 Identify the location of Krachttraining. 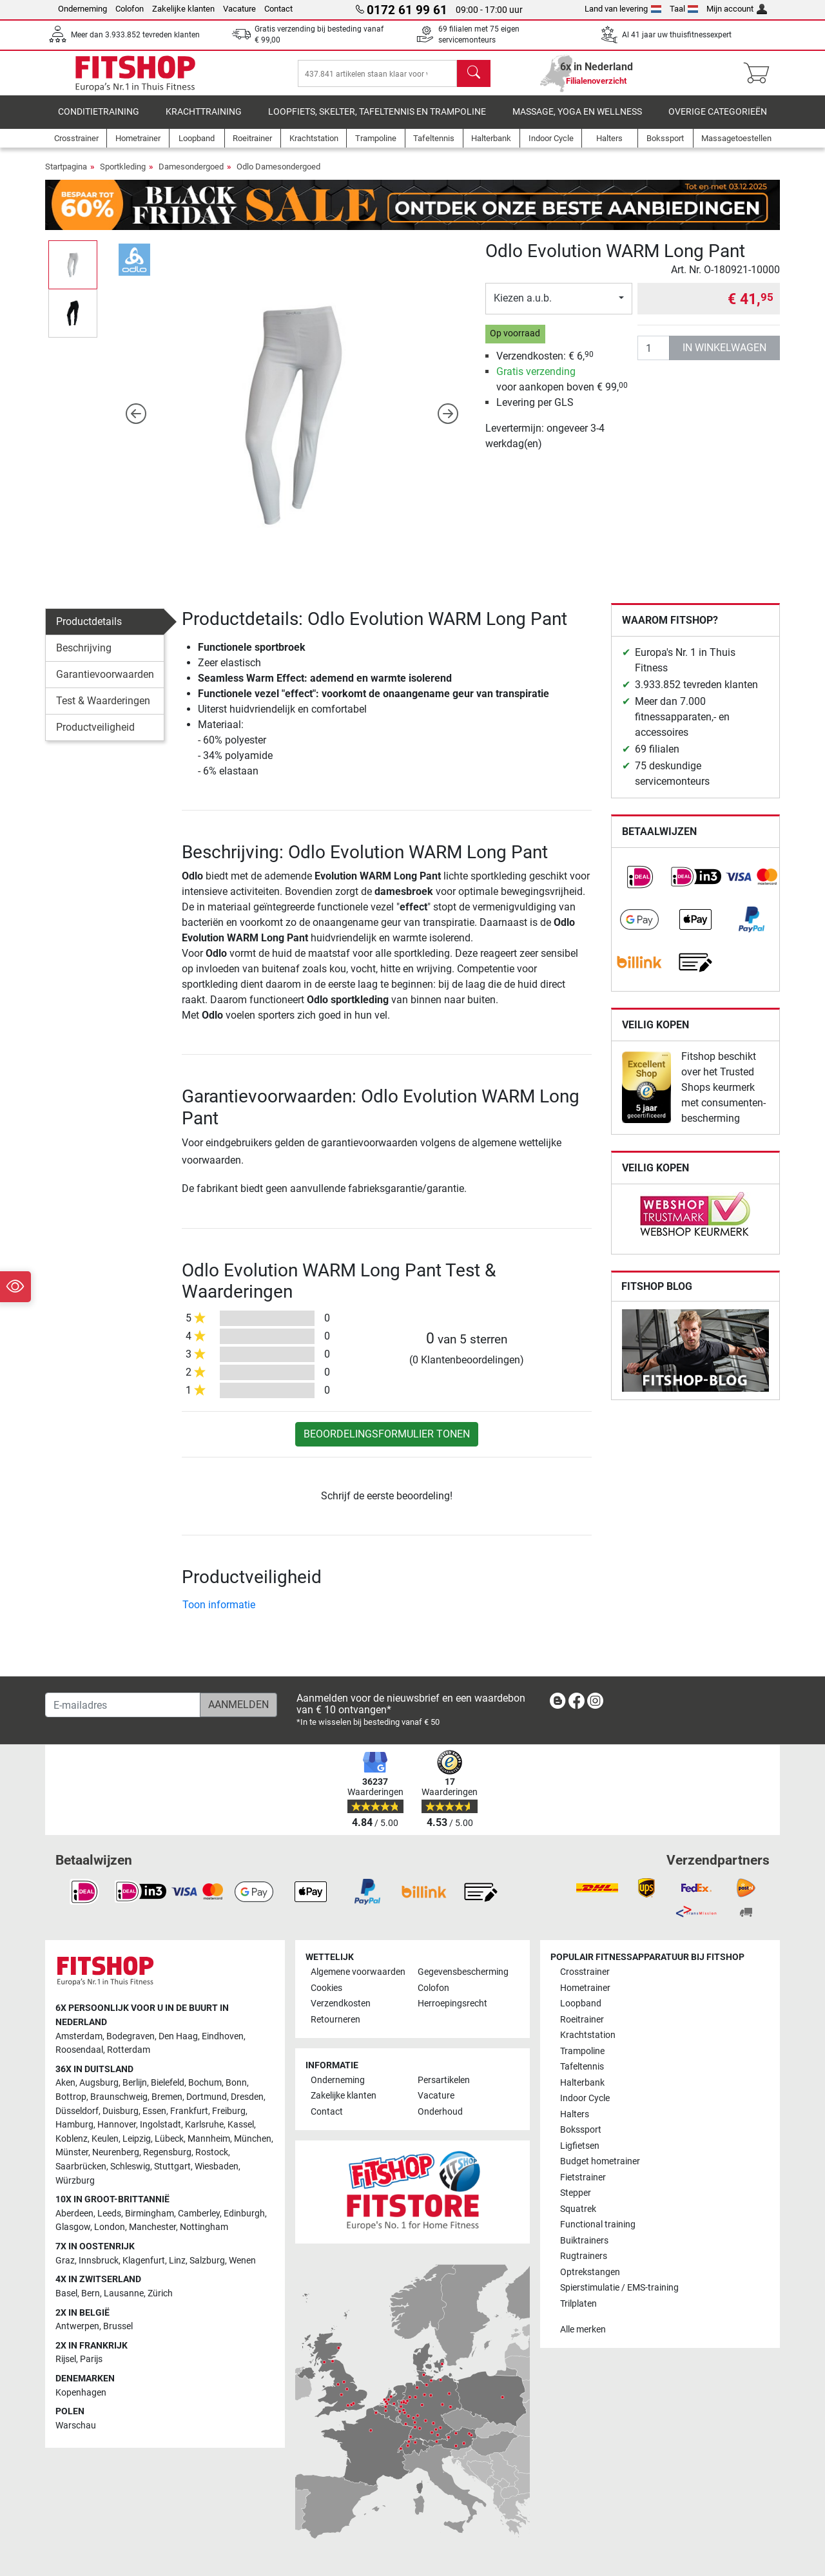
(204, 118).